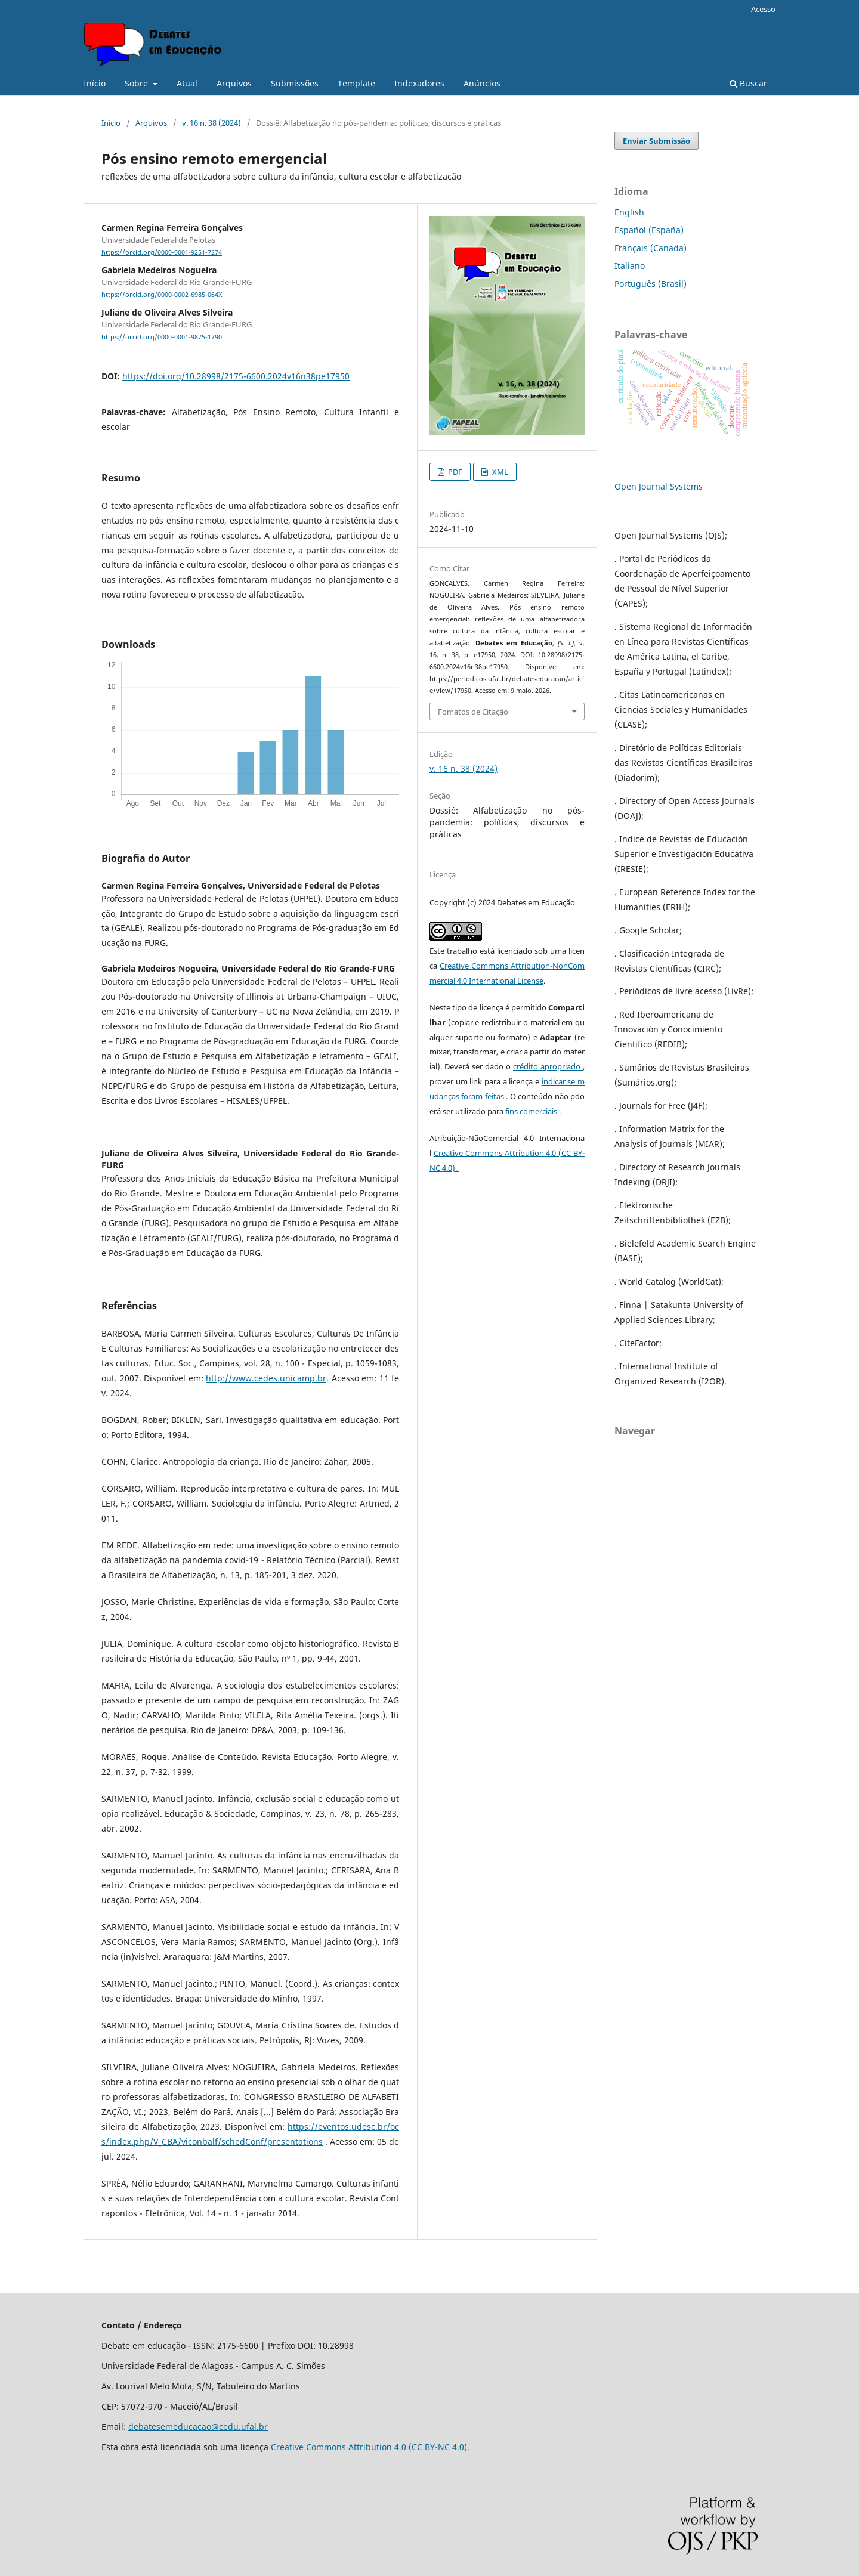 This screenshot has height=2576, width=859. Describe the element at coordinates (295, 83) in the screenshot. I see `Submissões` at that location.